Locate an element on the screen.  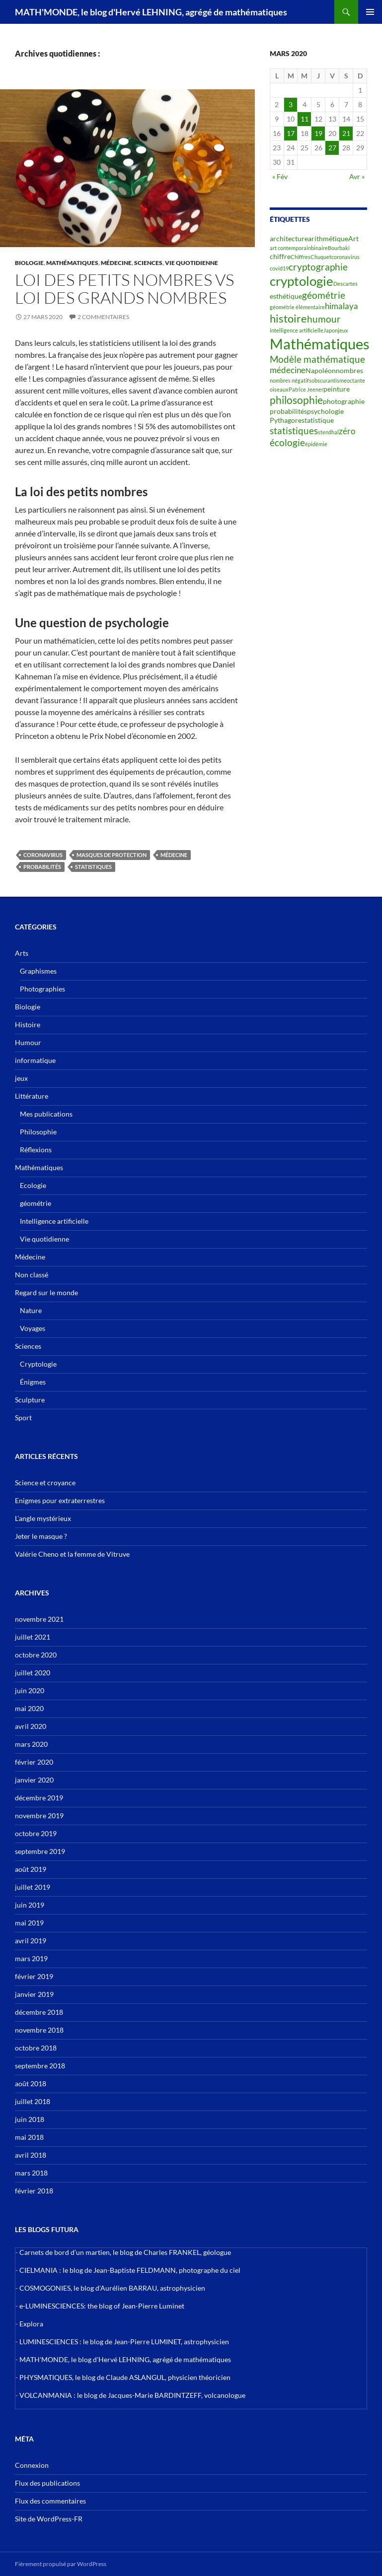
mai 2018 is located at coordinates (29, 2137).